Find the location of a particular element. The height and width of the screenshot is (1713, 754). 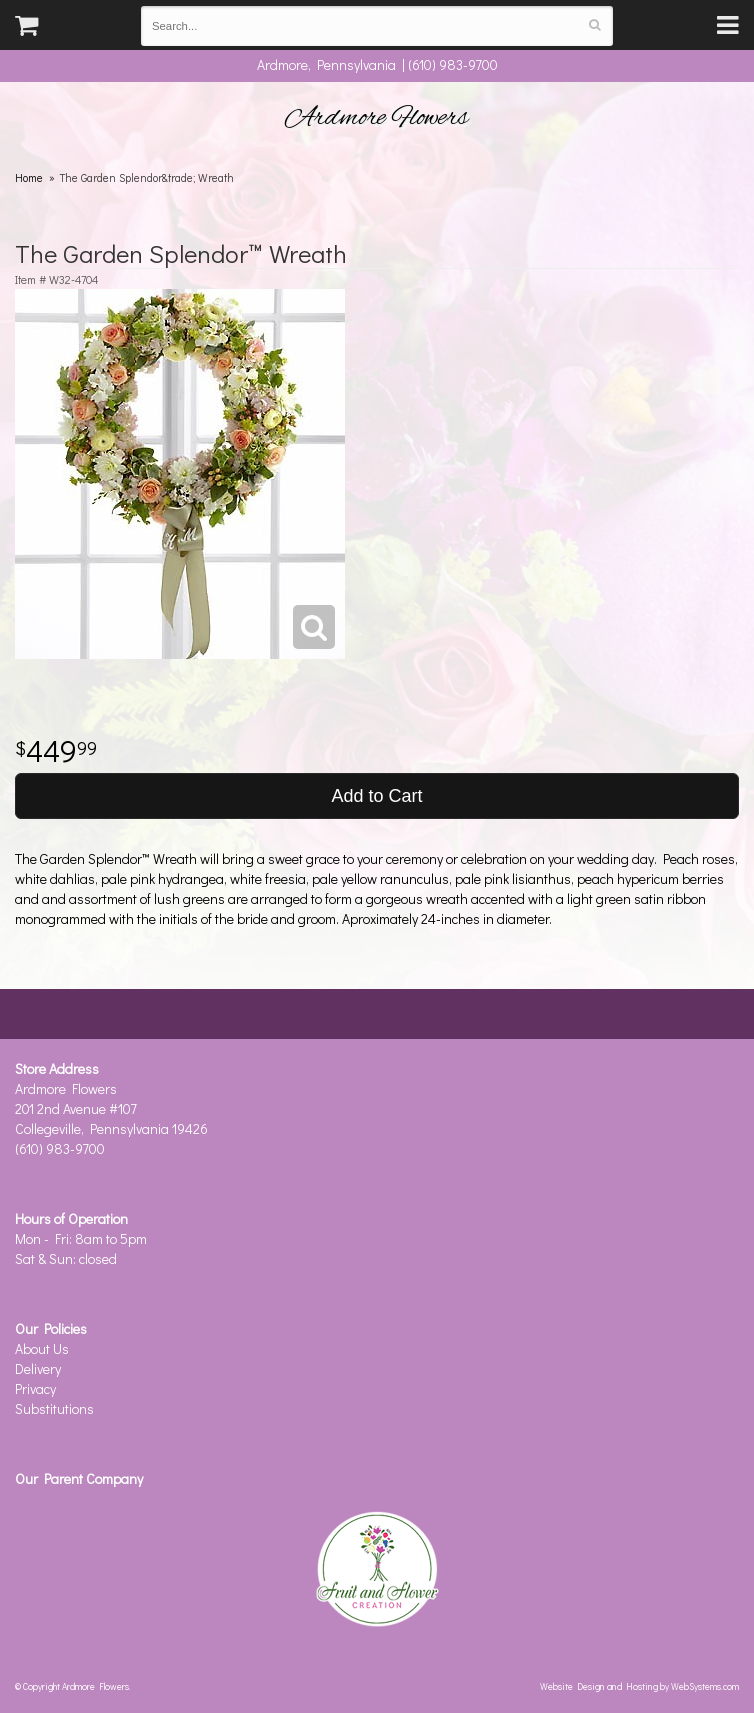

Delivery is located at coordinates (38, 1368).